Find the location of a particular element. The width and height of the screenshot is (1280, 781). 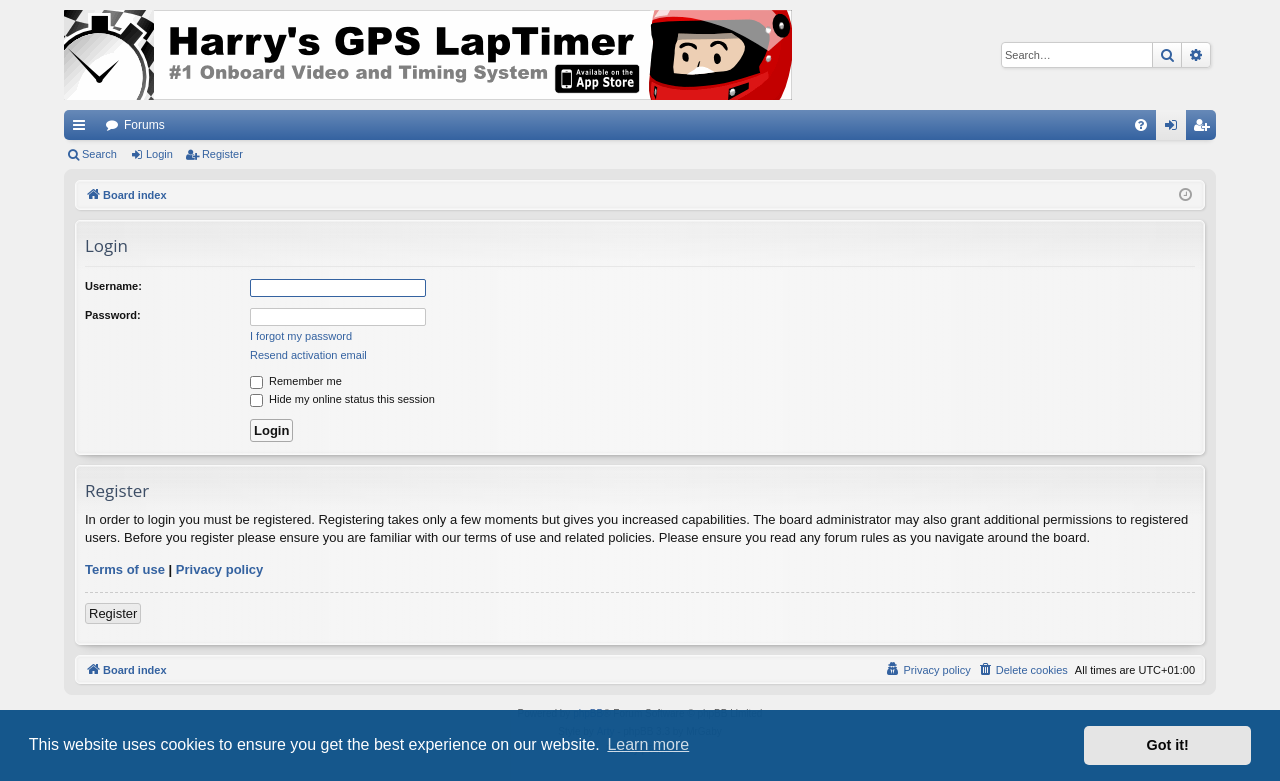

Got it! [button] is located at coordinates (1168, 745).